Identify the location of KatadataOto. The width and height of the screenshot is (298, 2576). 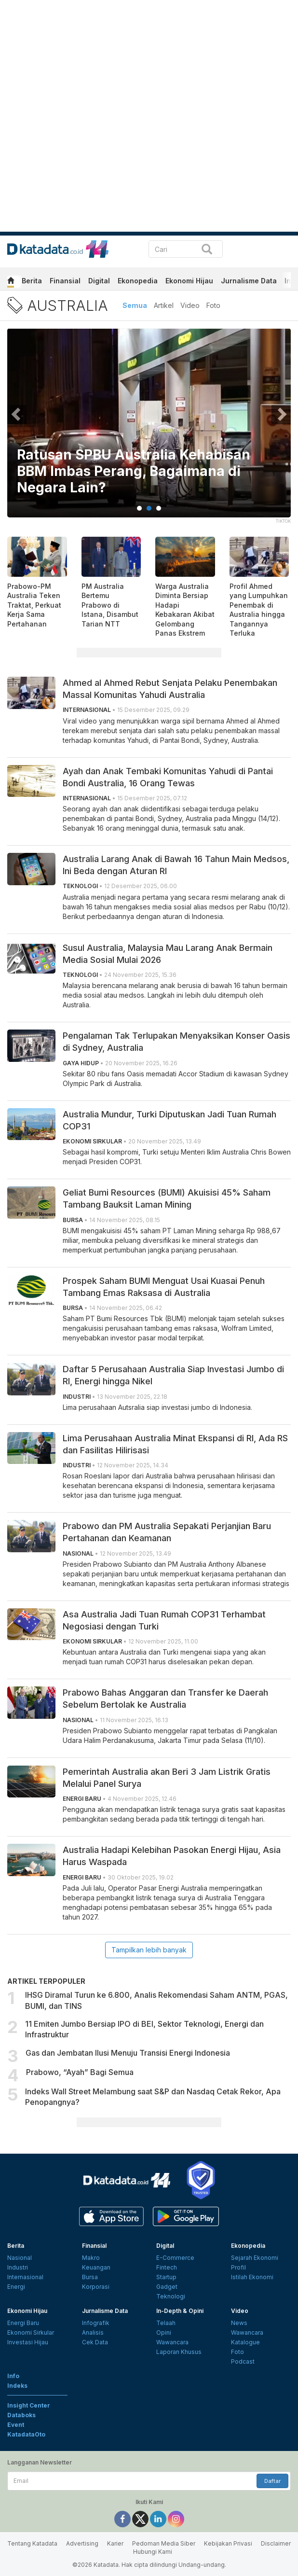
(26, 2434).